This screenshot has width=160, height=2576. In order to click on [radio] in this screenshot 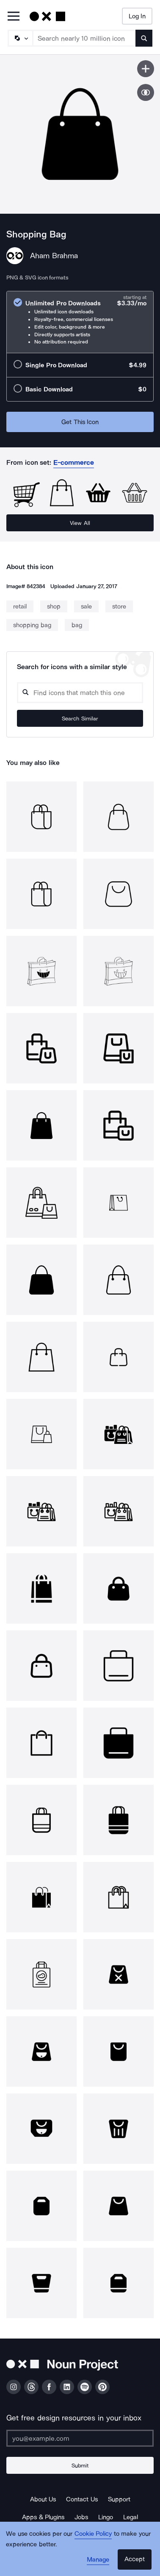, I will do `click(80, 322)`.